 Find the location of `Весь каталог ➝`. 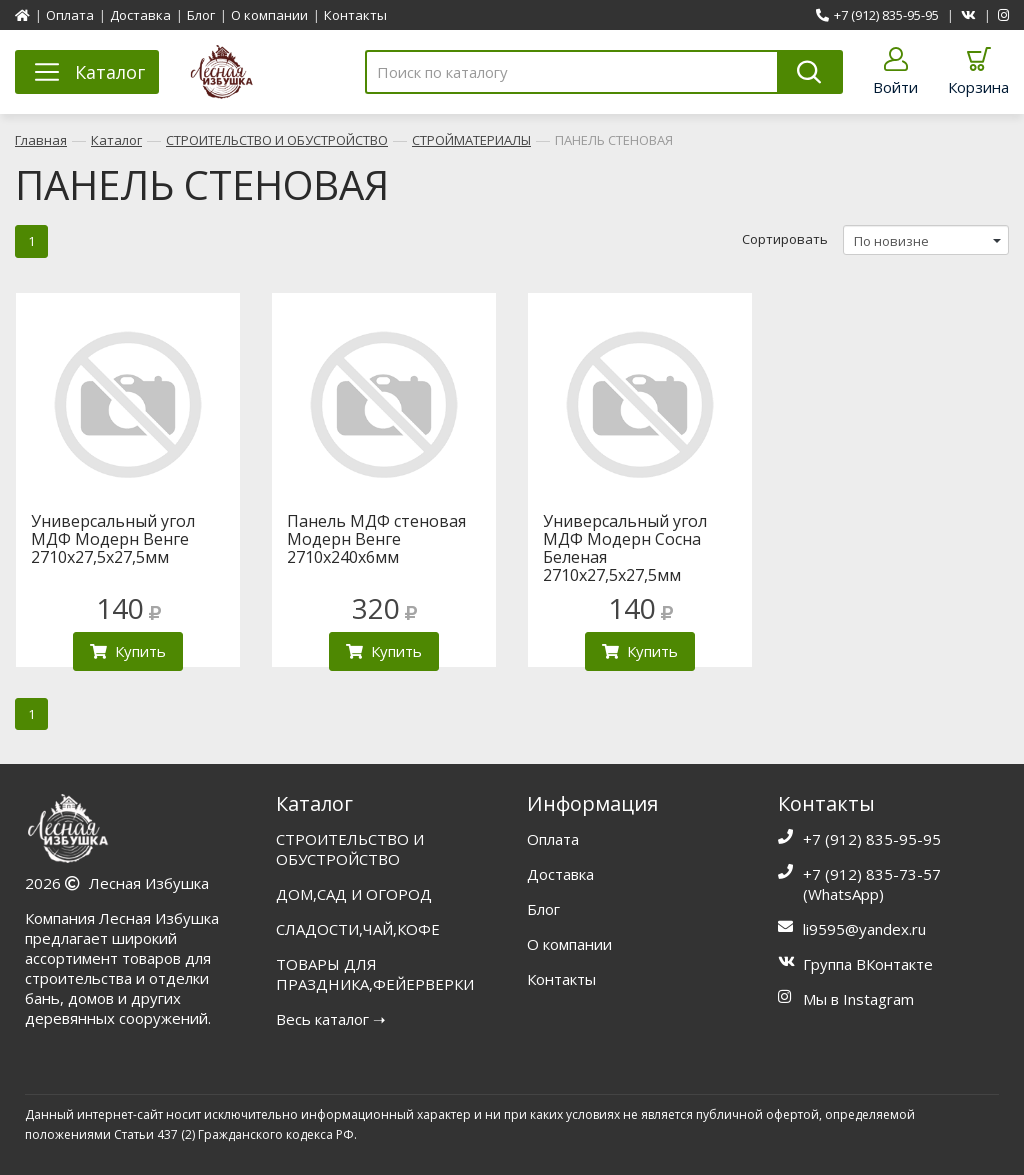

Весь каталог ➝ is located at coordinates (331, 1019).